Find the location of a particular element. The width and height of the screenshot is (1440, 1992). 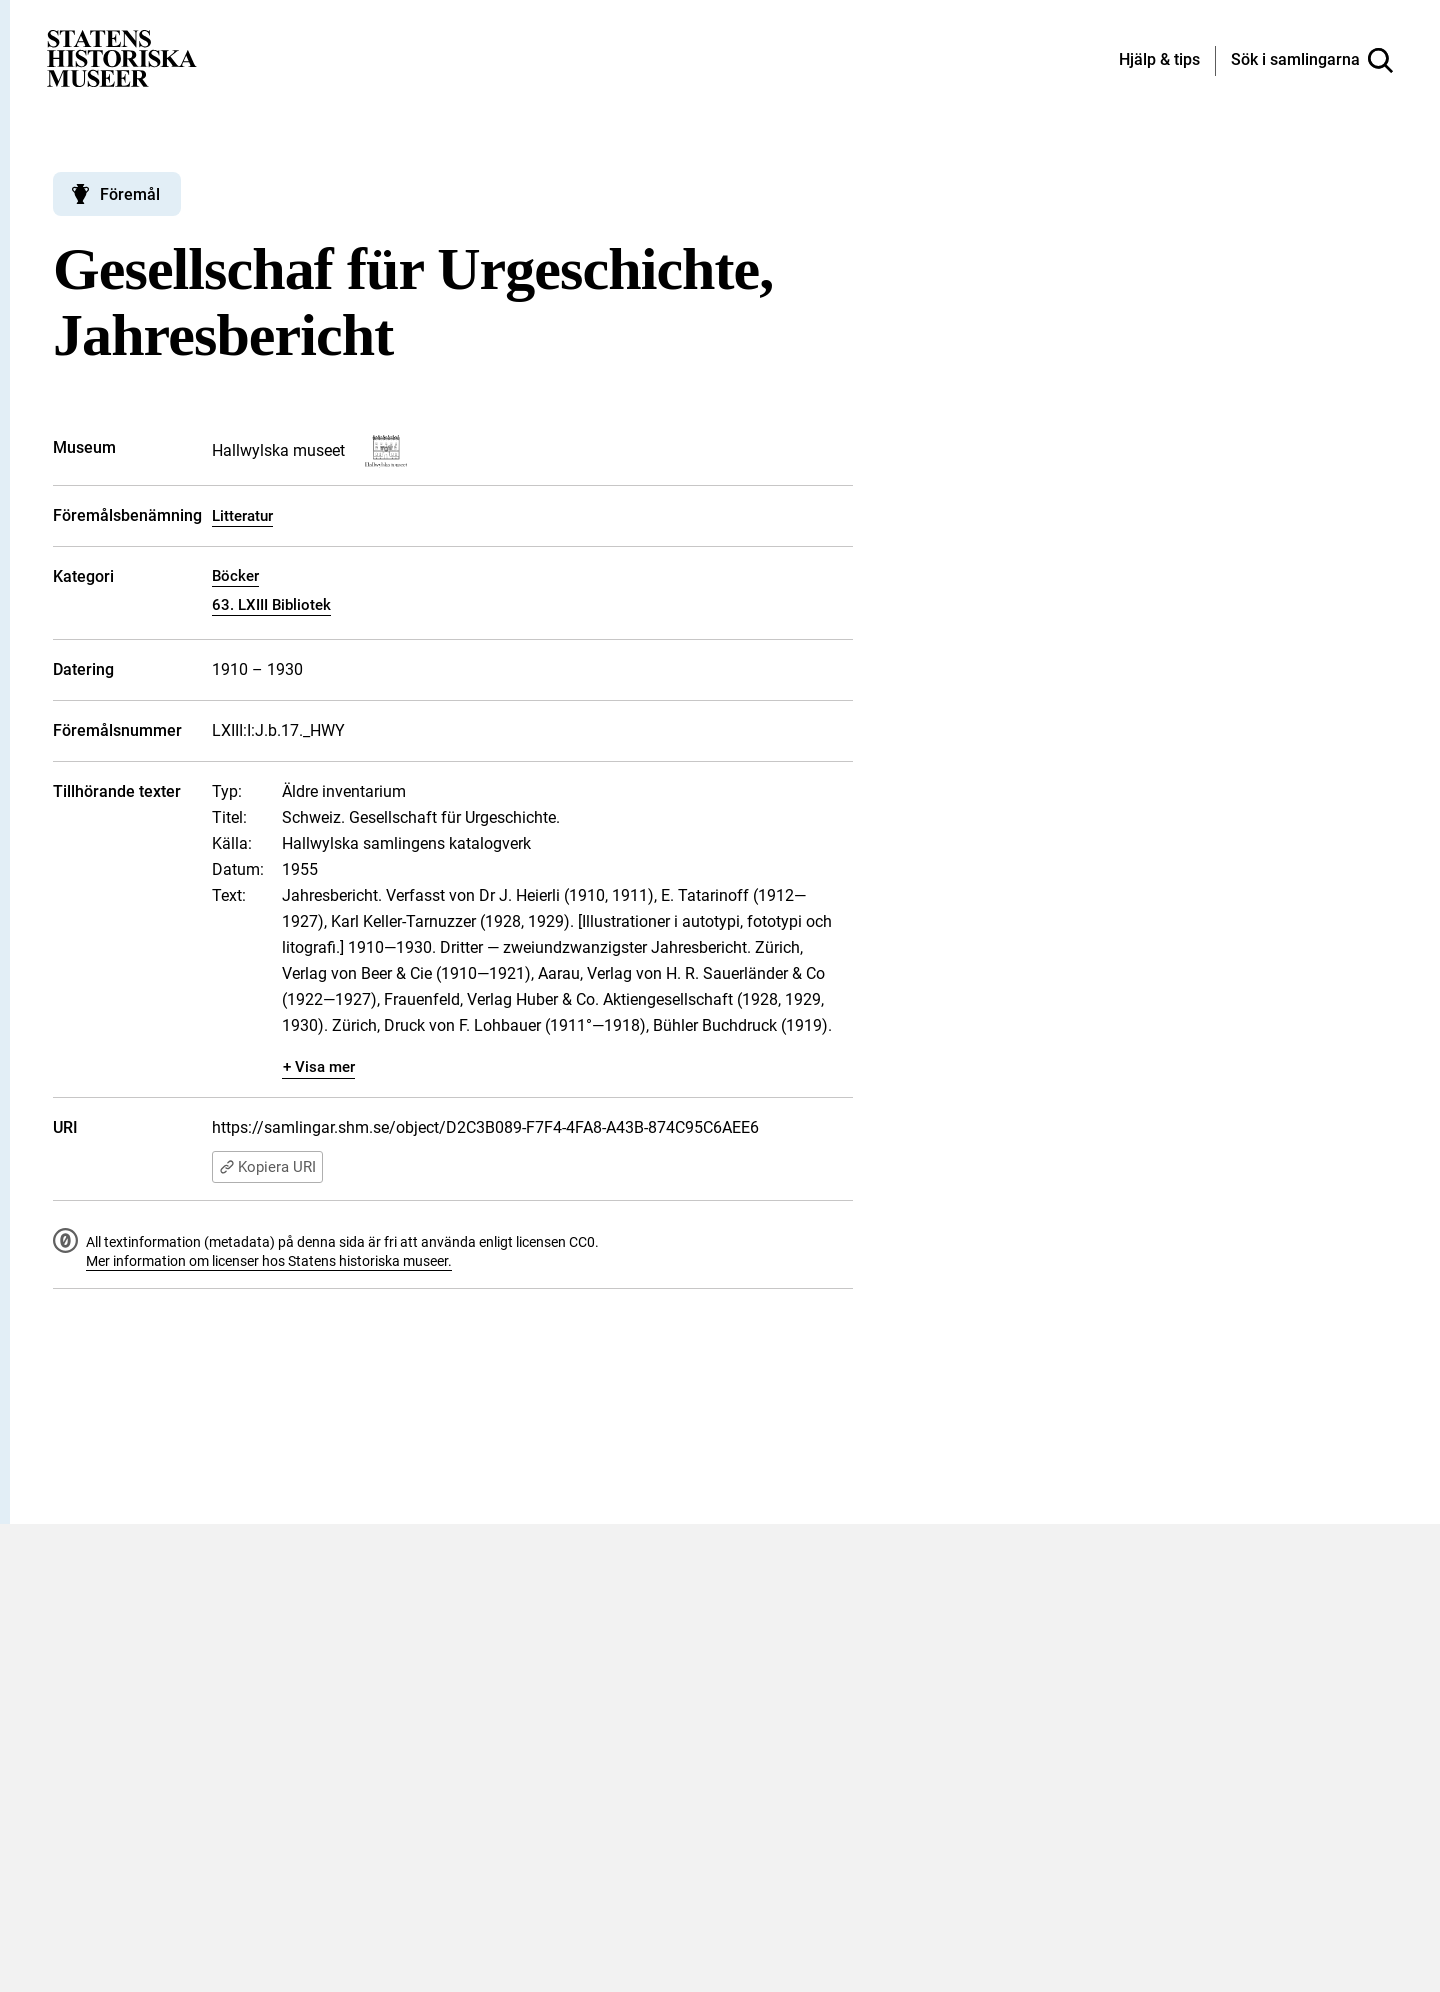

Litteratur is located at coordinates (242, 516).